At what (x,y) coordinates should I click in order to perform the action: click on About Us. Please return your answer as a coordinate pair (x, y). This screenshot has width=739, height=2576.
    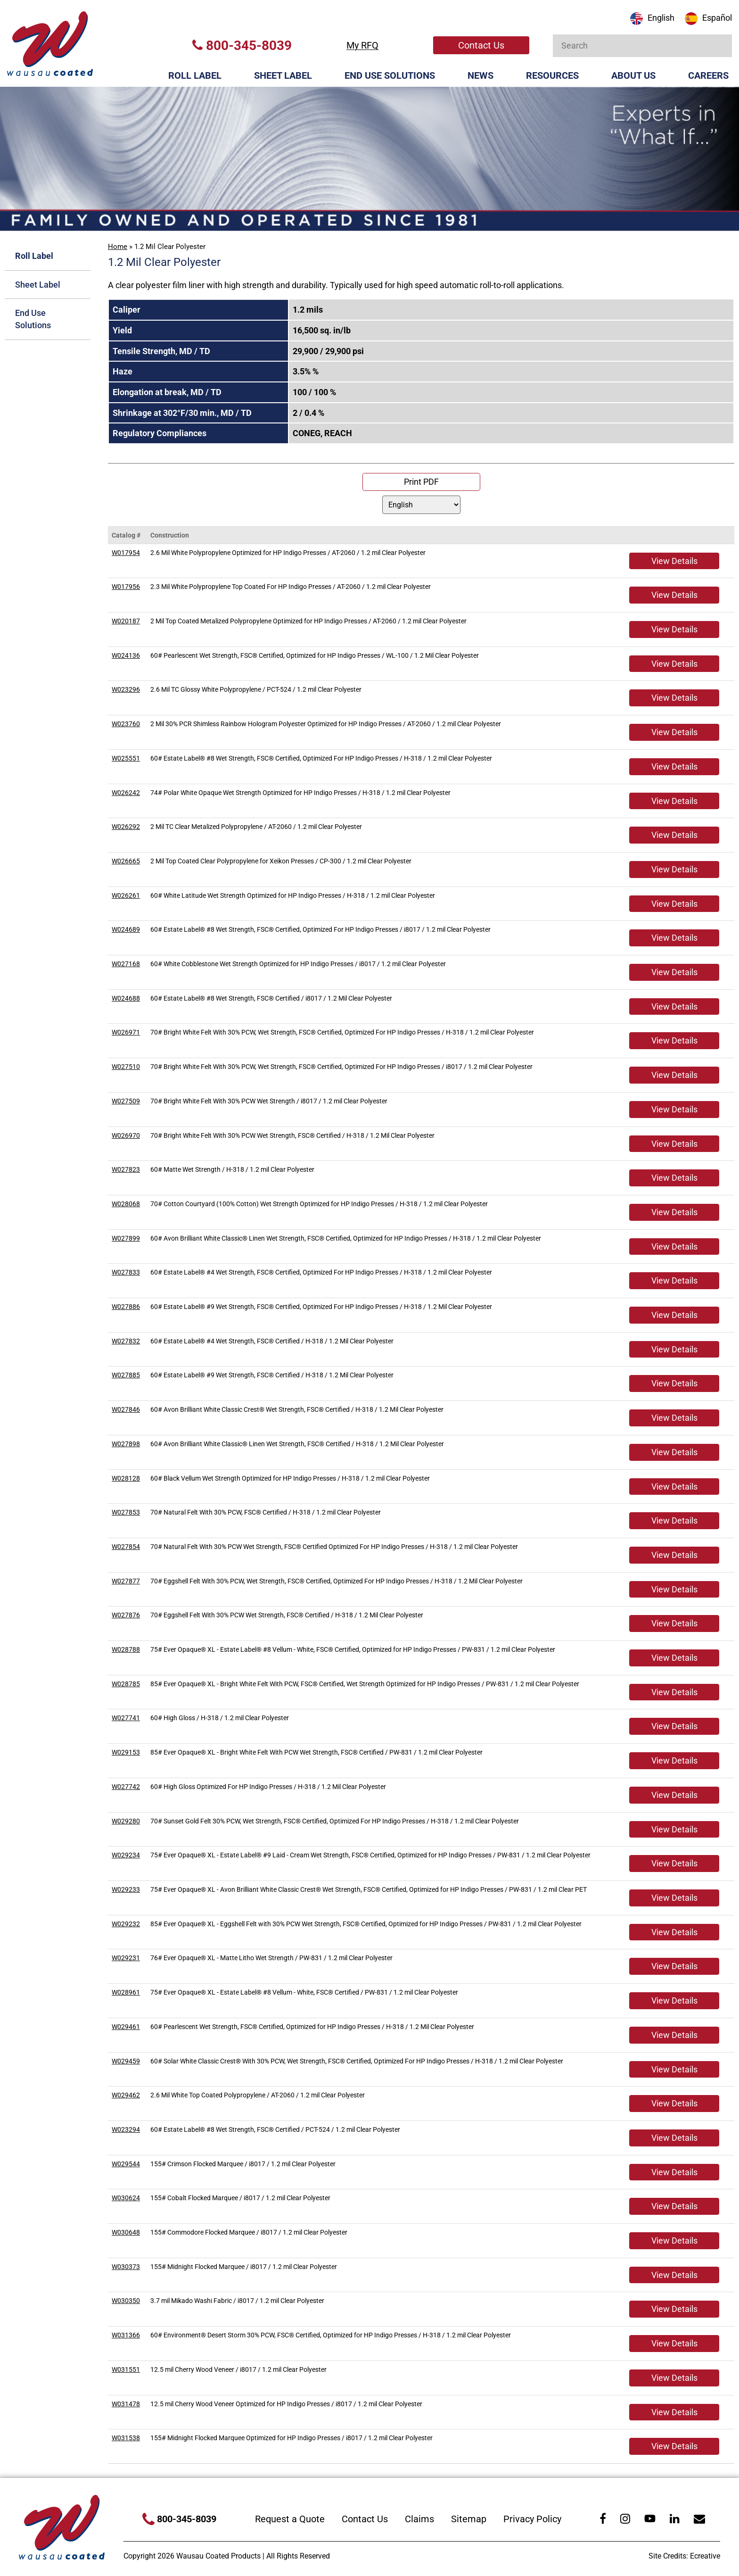
    Looking at the image, I should click on (633, 75).